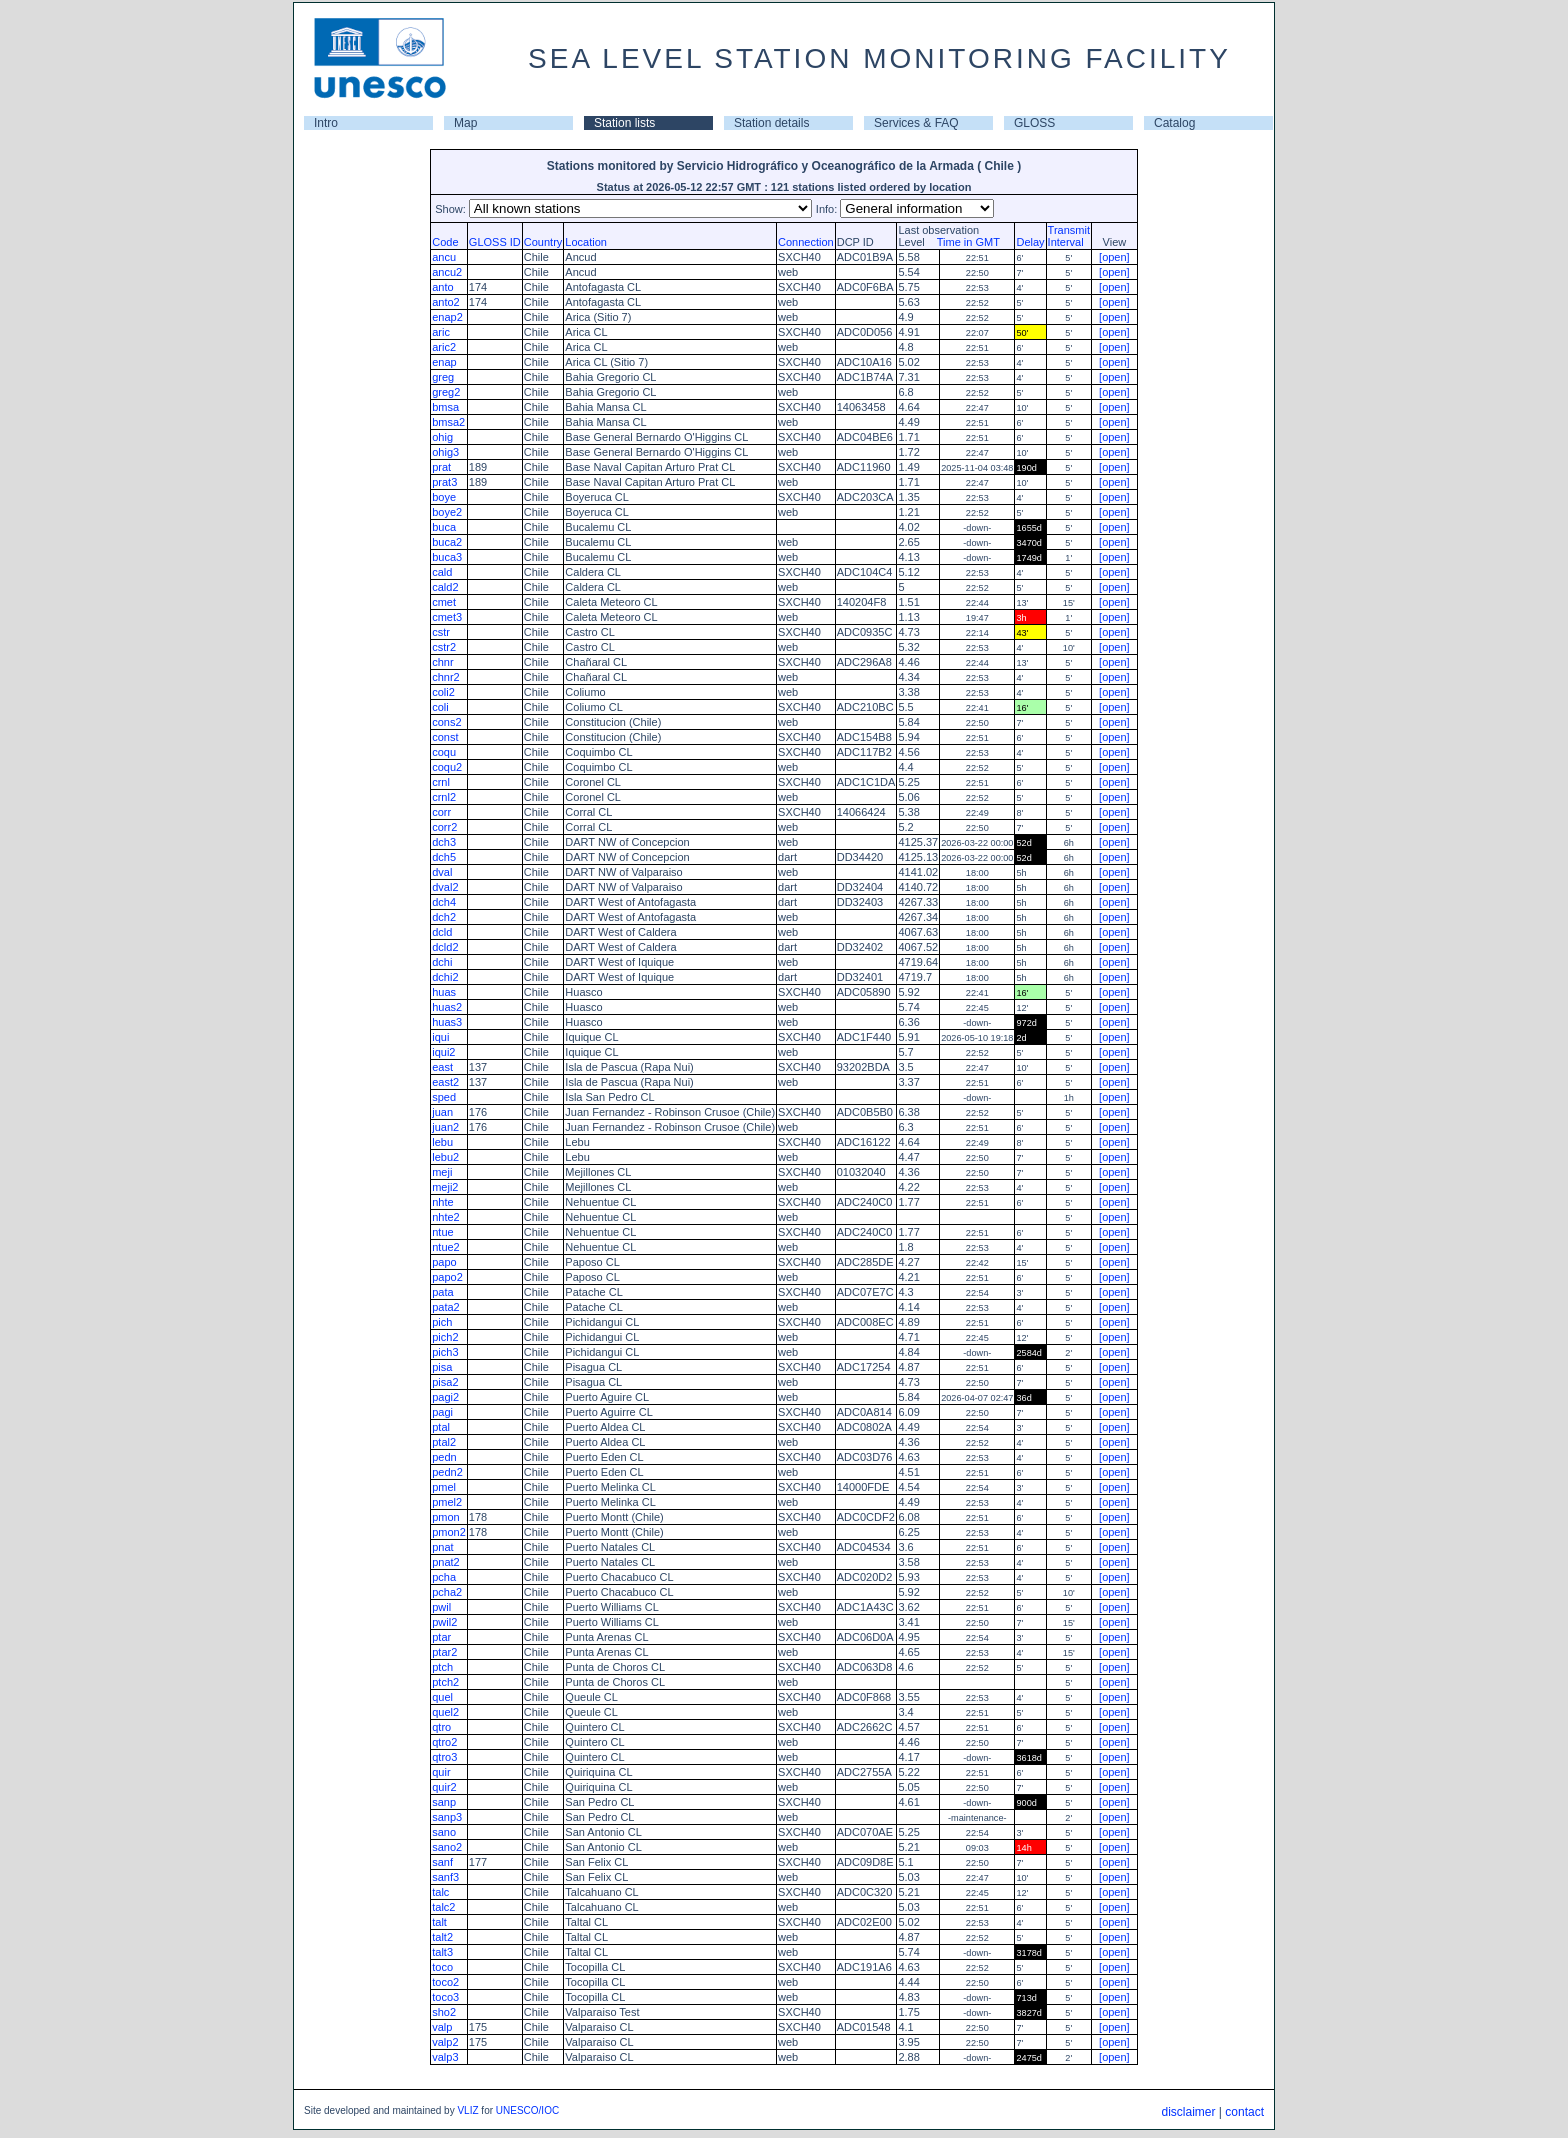  Describe the element at coordinates (441, 632) in the screenshot. I see `cstr` at that location.